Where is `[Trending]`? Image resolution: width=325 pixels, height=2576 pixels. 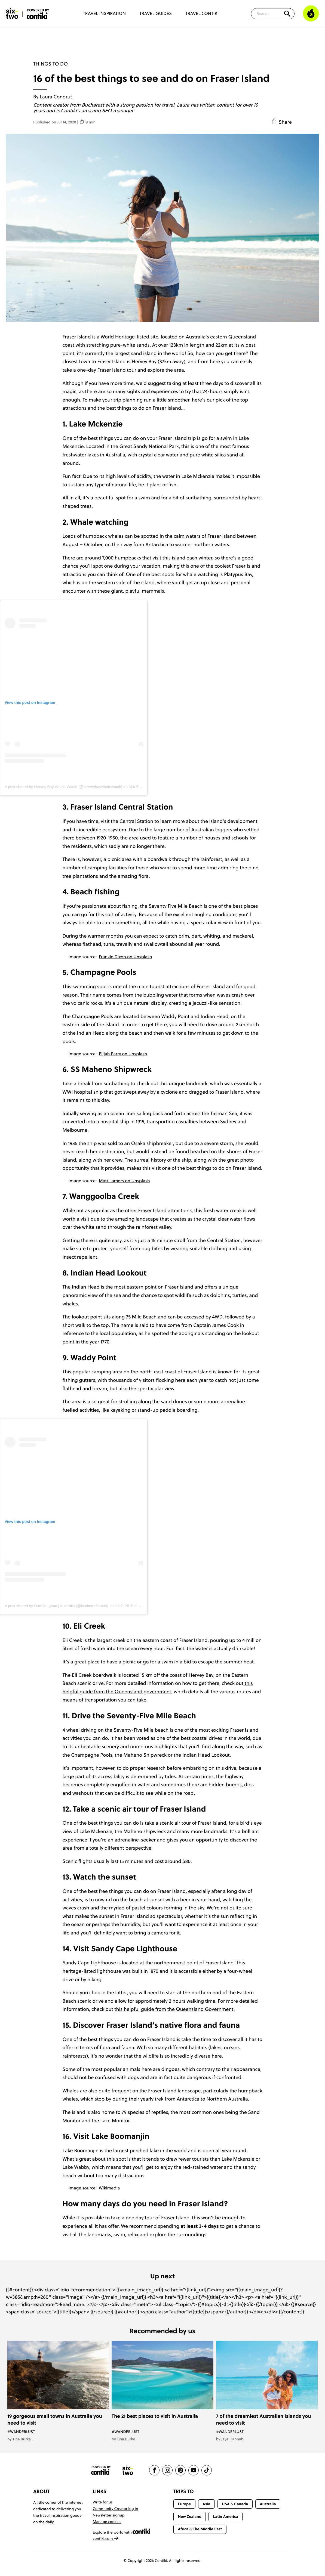 [Trending] is located at coordinates (311, 13).